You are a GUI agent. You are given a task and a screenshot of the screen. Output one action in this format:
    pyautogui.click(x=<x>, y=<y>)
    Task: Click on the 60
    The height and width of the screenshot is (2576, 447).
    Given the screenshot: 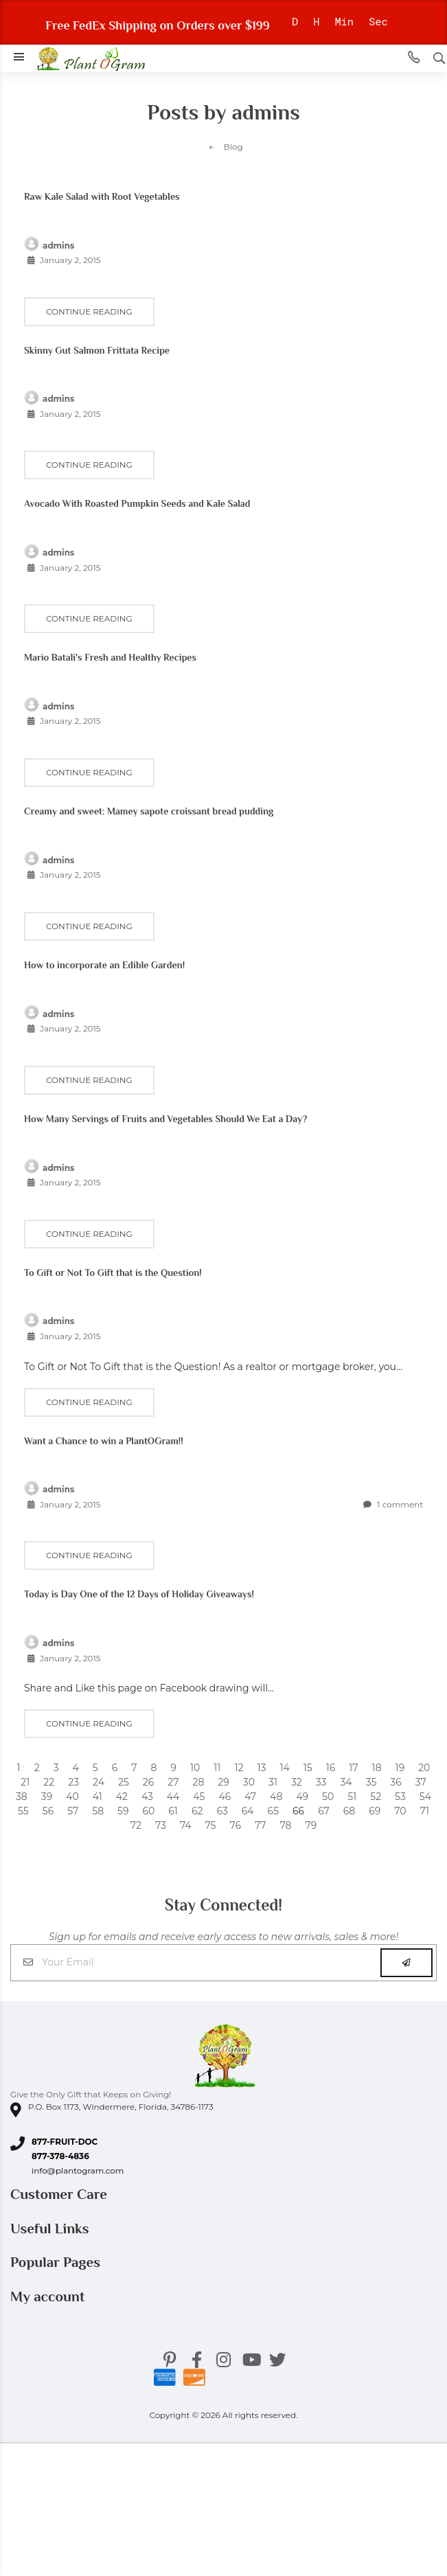 What is the action you would take?
    pyautogui.click(x=149, y=1811)
    